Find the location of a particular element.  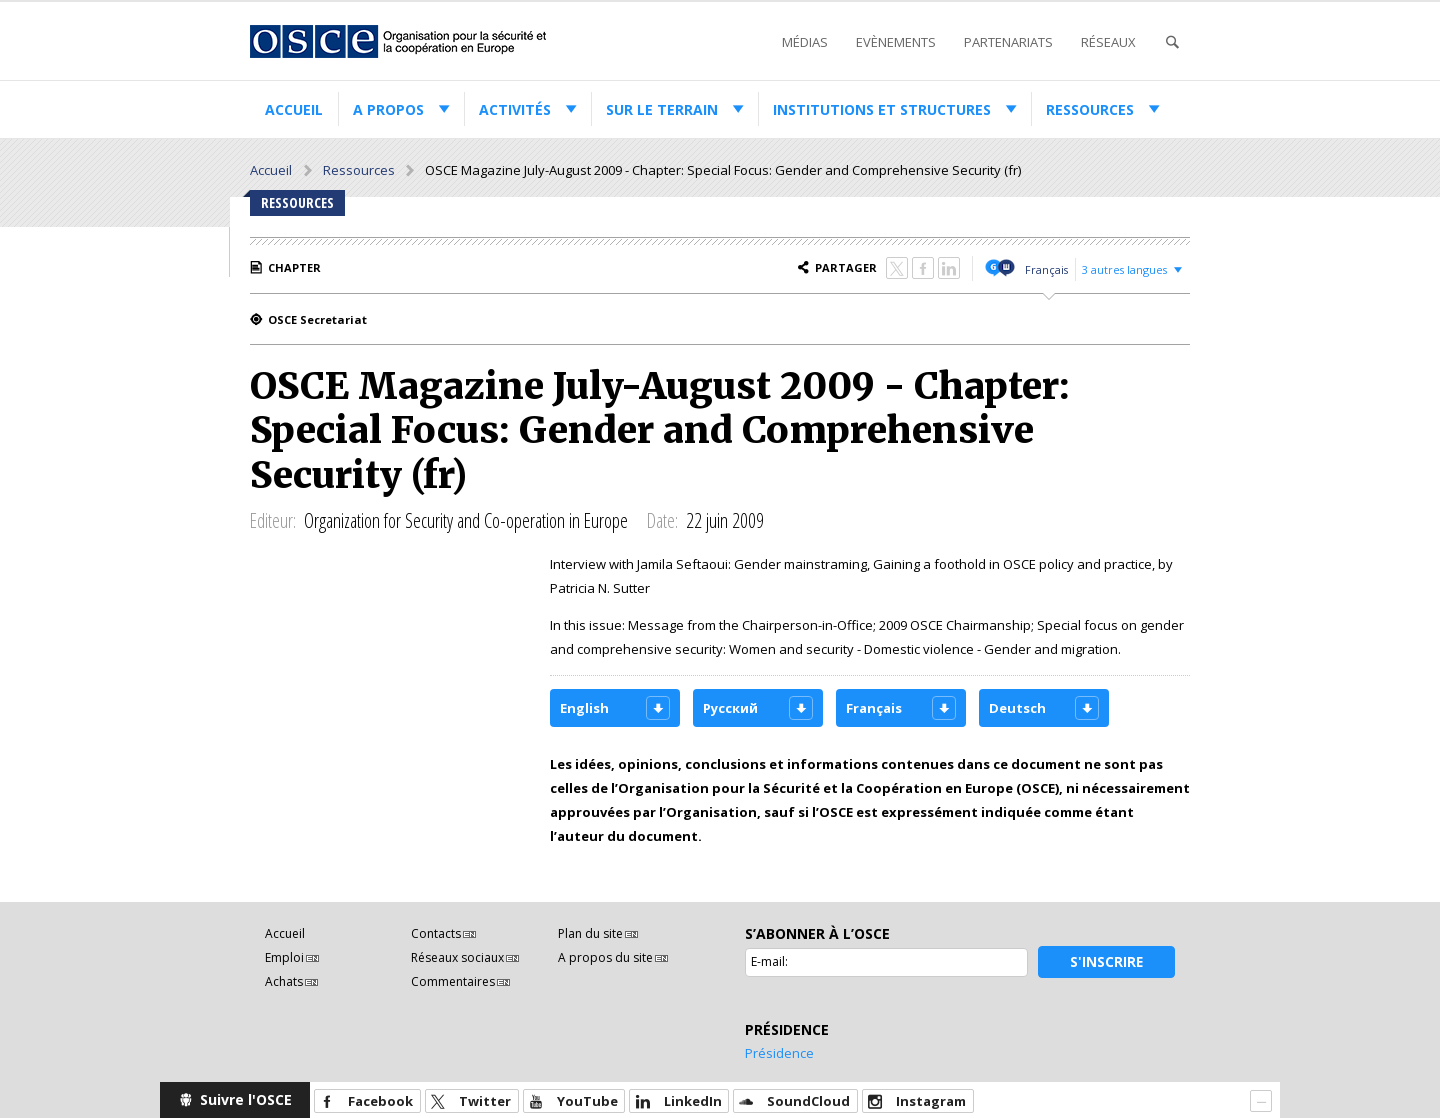

Ressources is located at coordinates (1090, 109).